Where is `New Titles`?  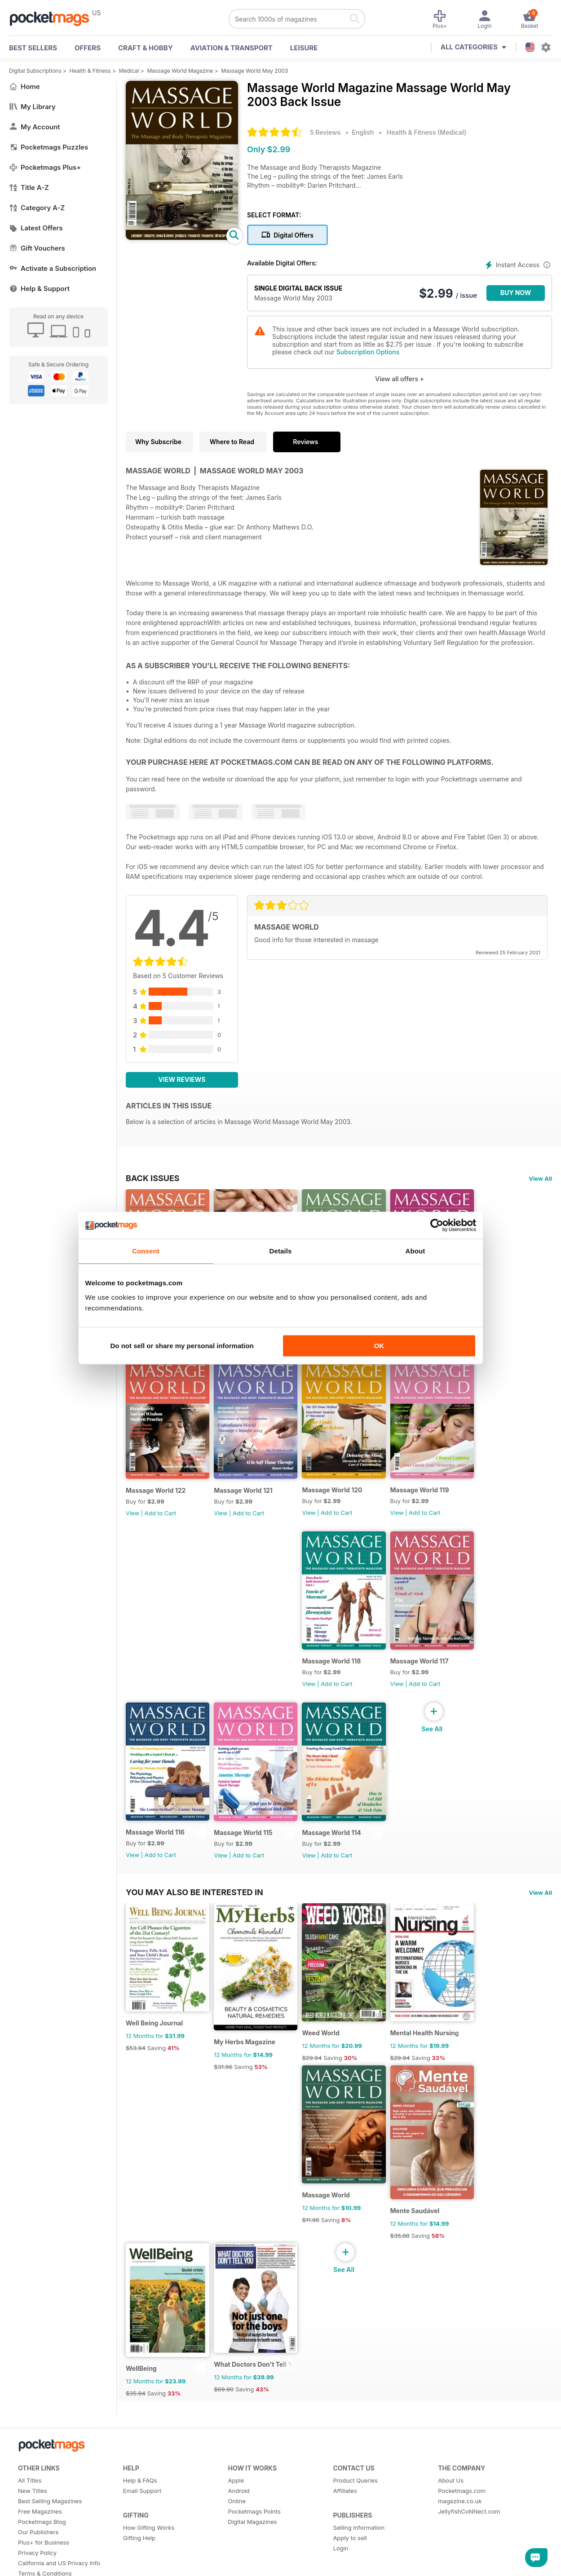 New Titles is located at coordinates (32, 2530).